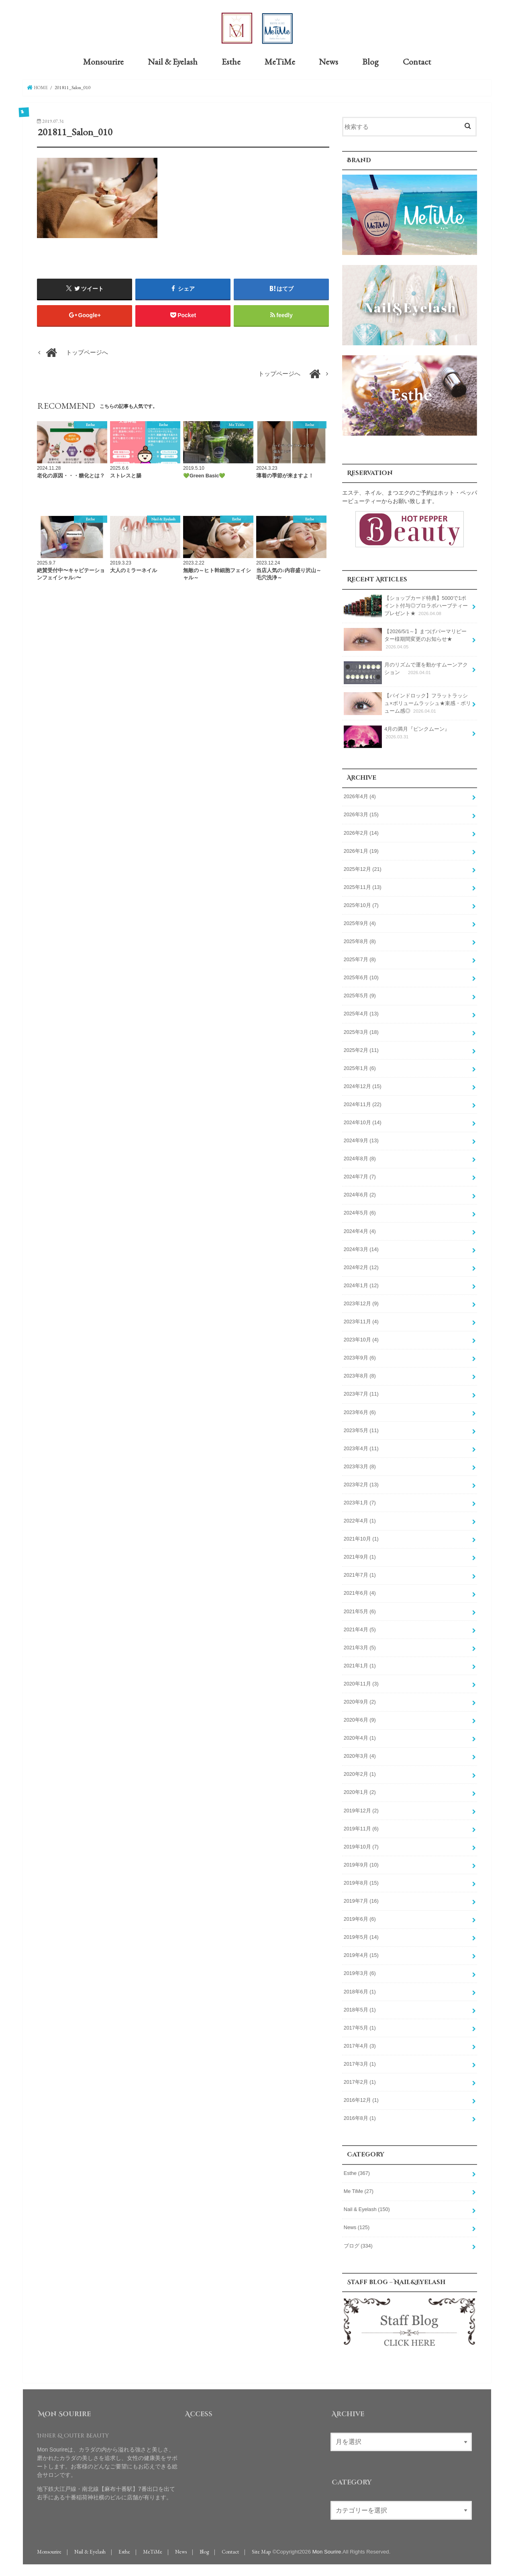 This screenshot has width=514, height=2576. What do you see at coordinates (361, 976) in the screenshot?
I see `2025年6月 (10)` at bounding box center [361, 976].